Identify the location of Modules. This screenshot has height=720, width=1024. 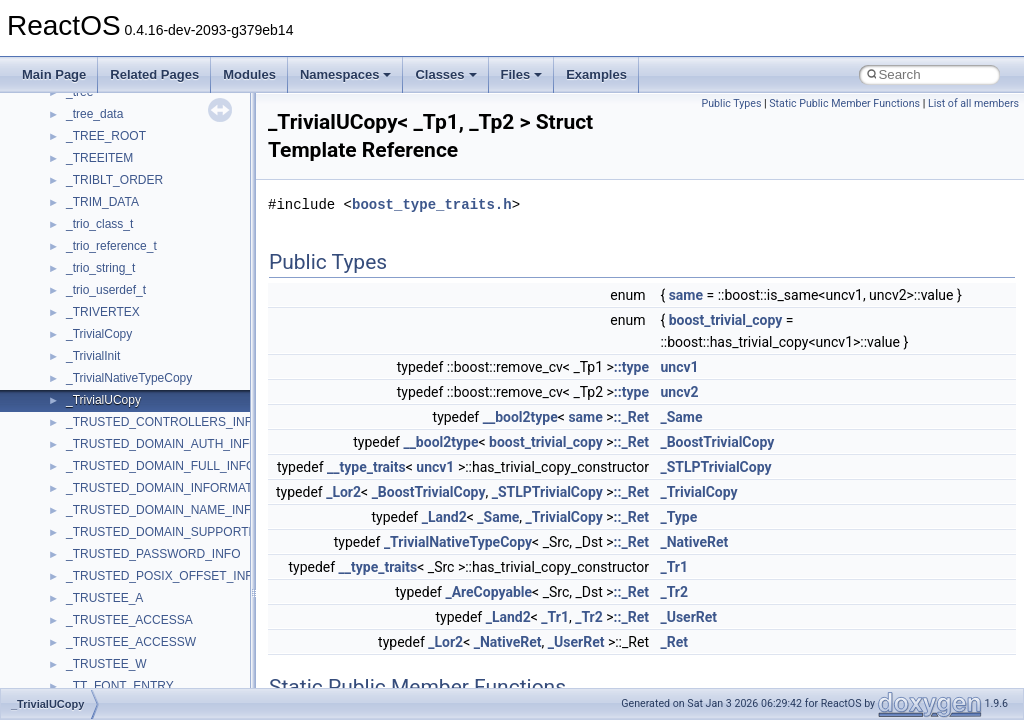
(249, 74).